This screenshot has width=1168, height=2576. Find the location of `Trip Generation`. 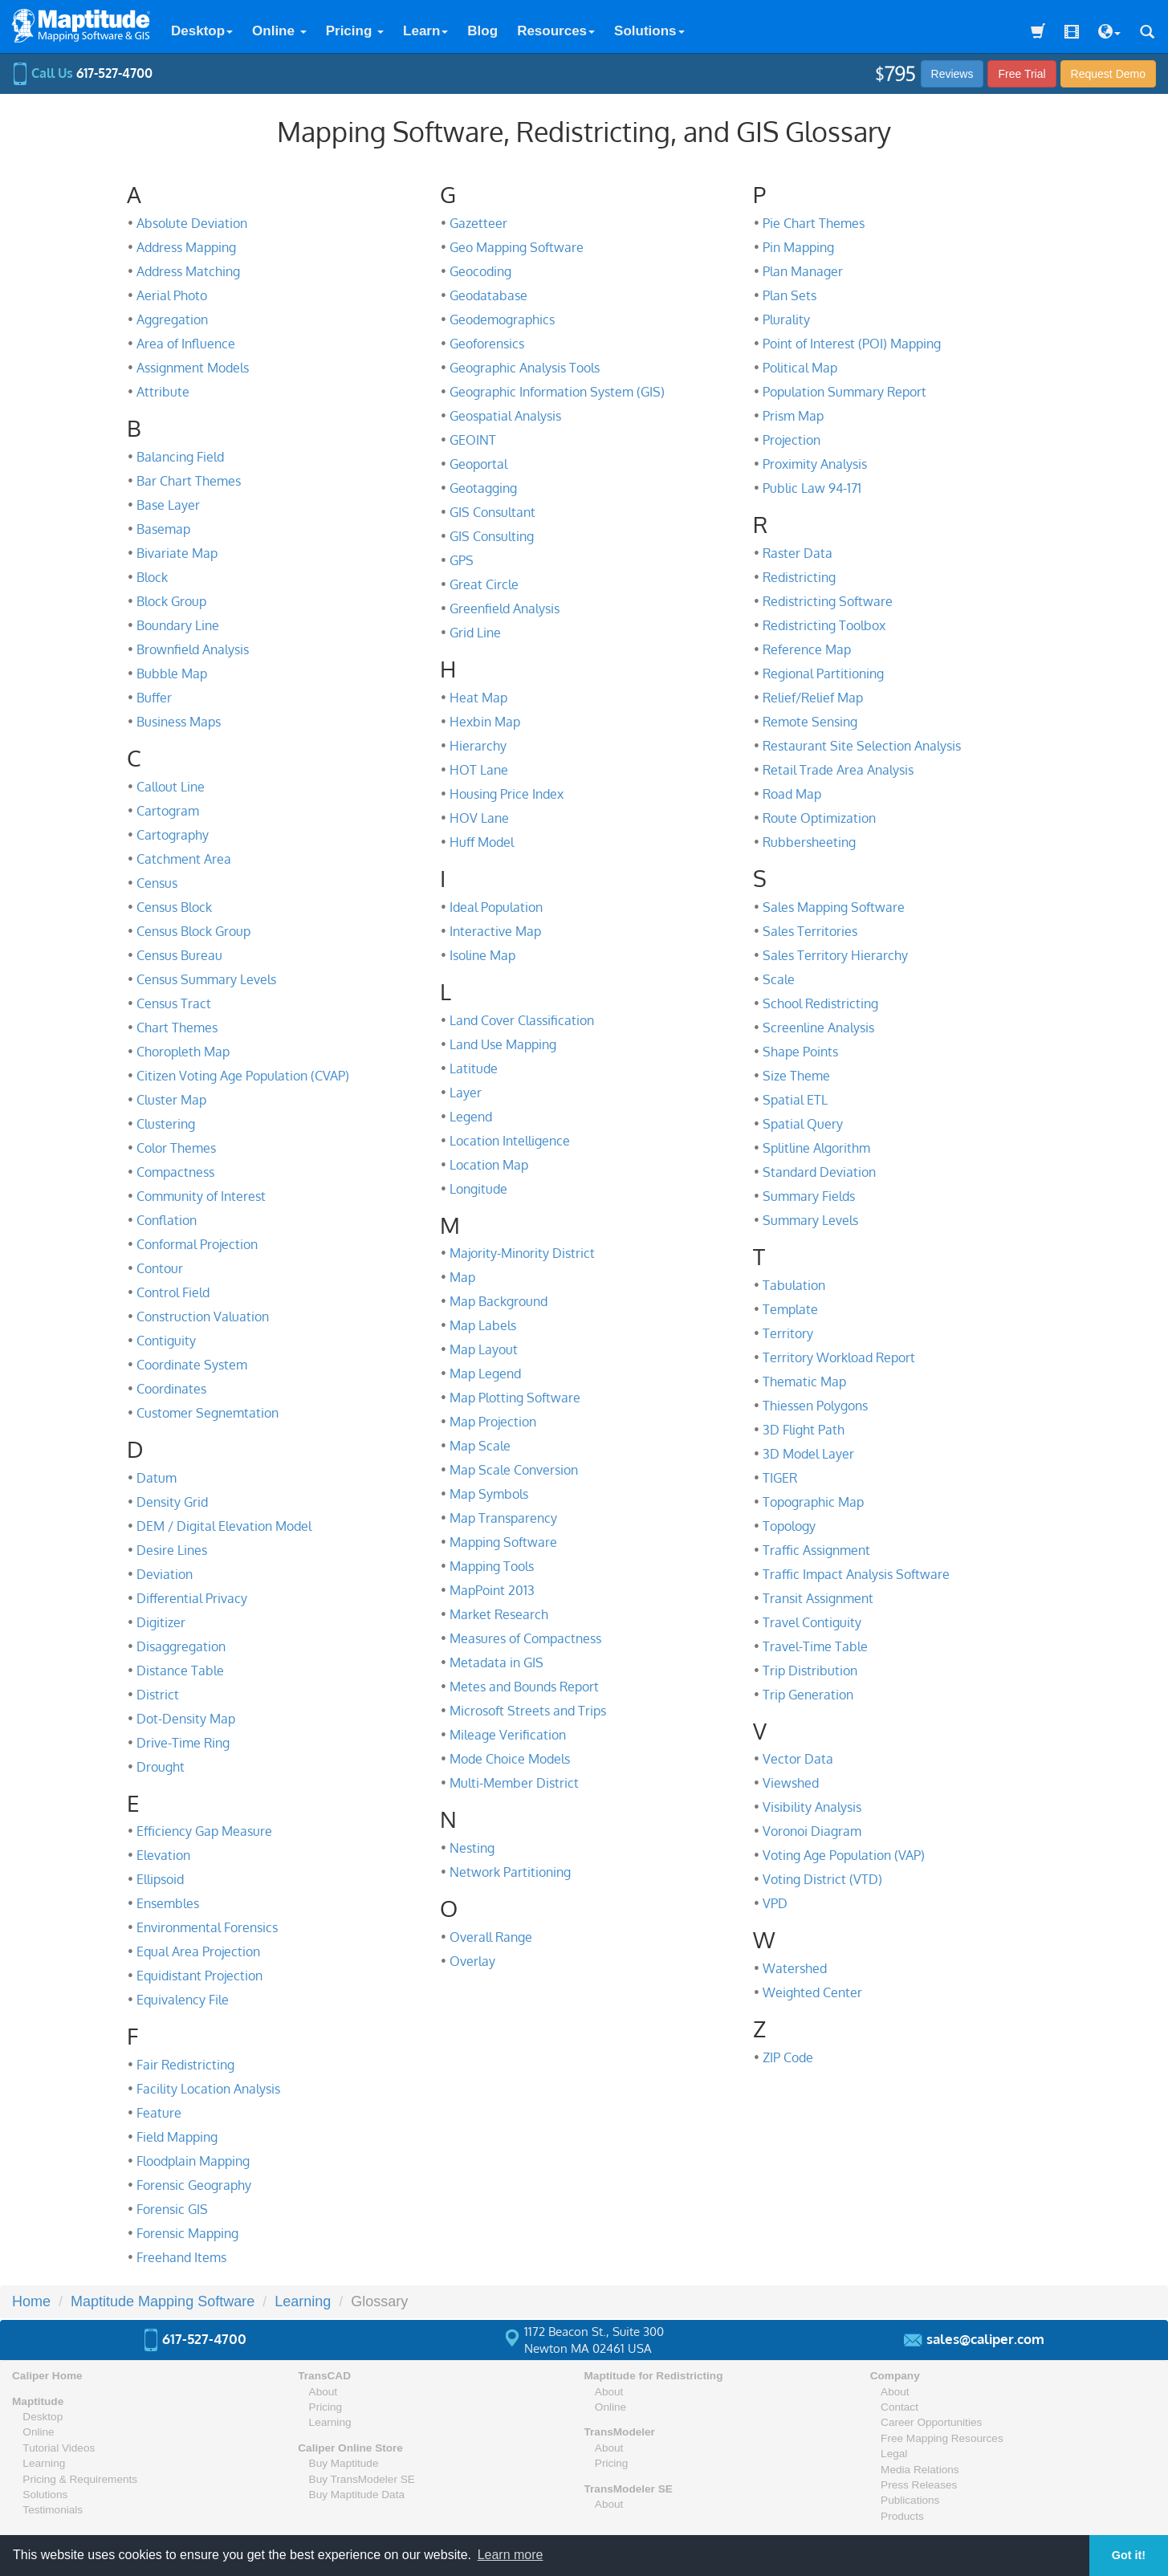

Trip Generation is located at coordinates (808, 1695).